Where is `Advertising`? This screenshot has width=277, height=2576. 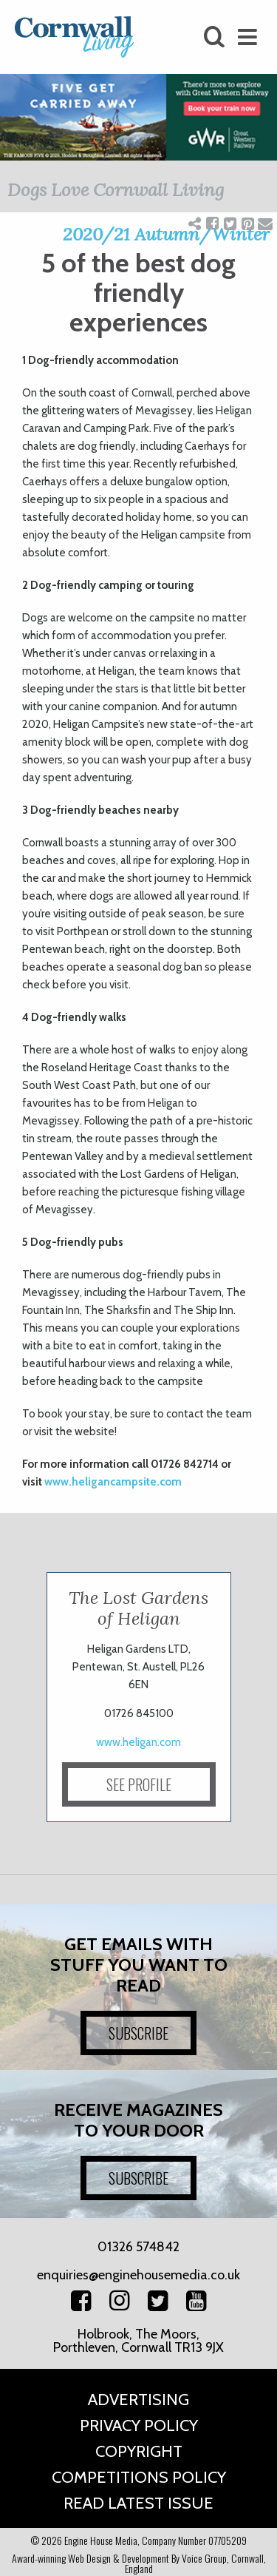 Advertising is located at coordinates (138, 2400).